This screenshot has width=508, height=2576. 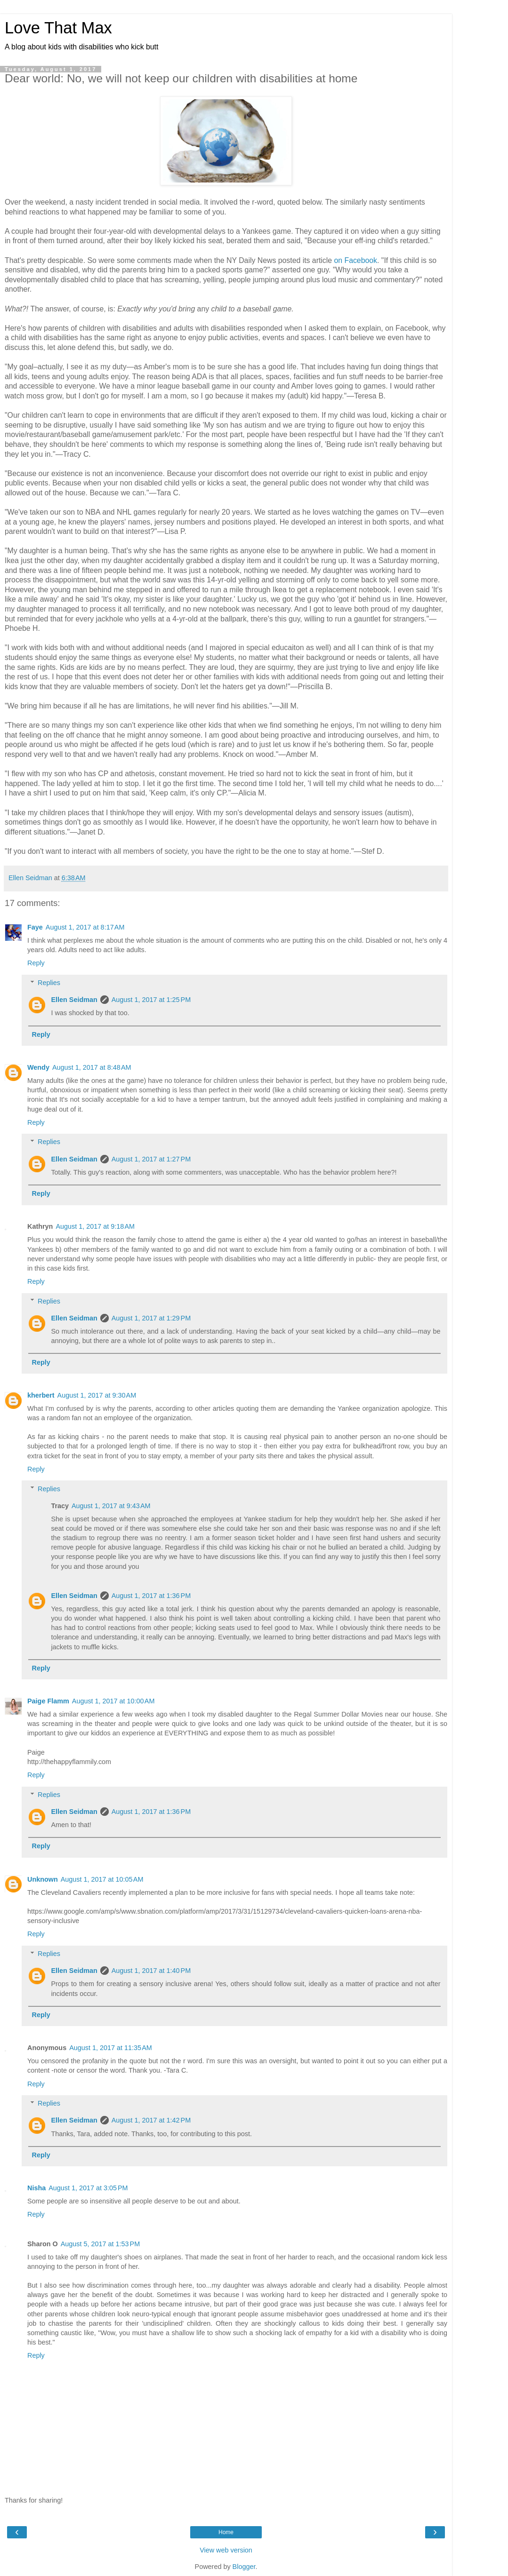 What do you see at coordinates (41, 1395) in the screenshot?
I see `kherbert` at bounding box center [41, 1395].